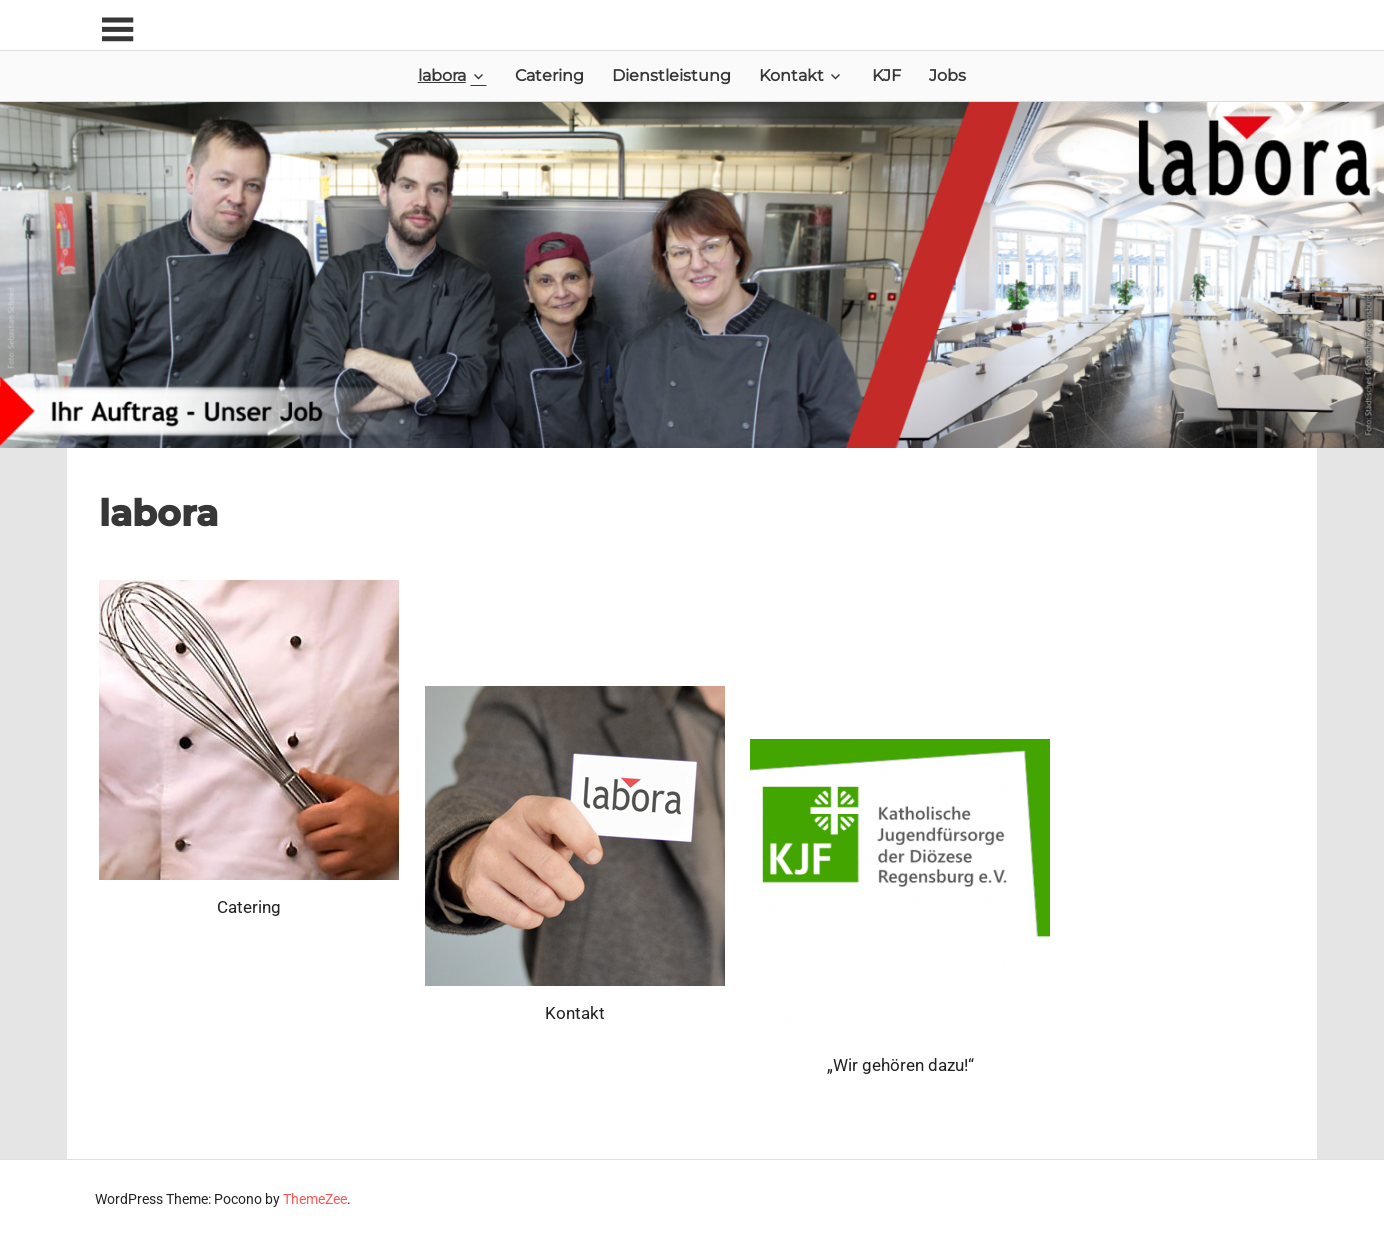 The width and height of the screenshot is (1384, 1238). Describe the element at coordinates (315, 1199) in the screenshot. I see `ThemeZee` at that location.